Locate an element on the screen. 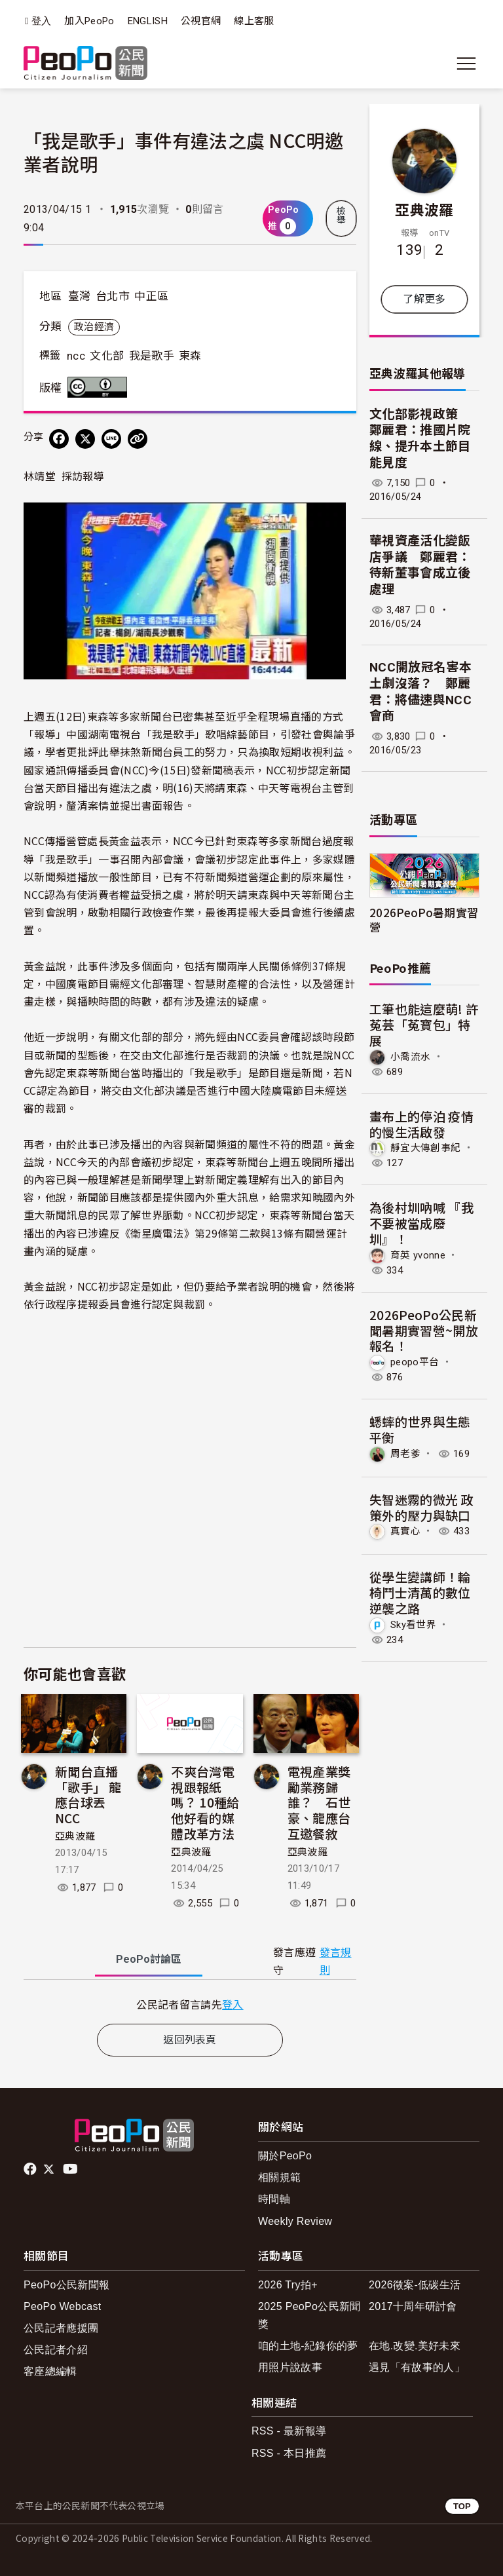  用照片說故事 is located at coordinates (290, 2367).